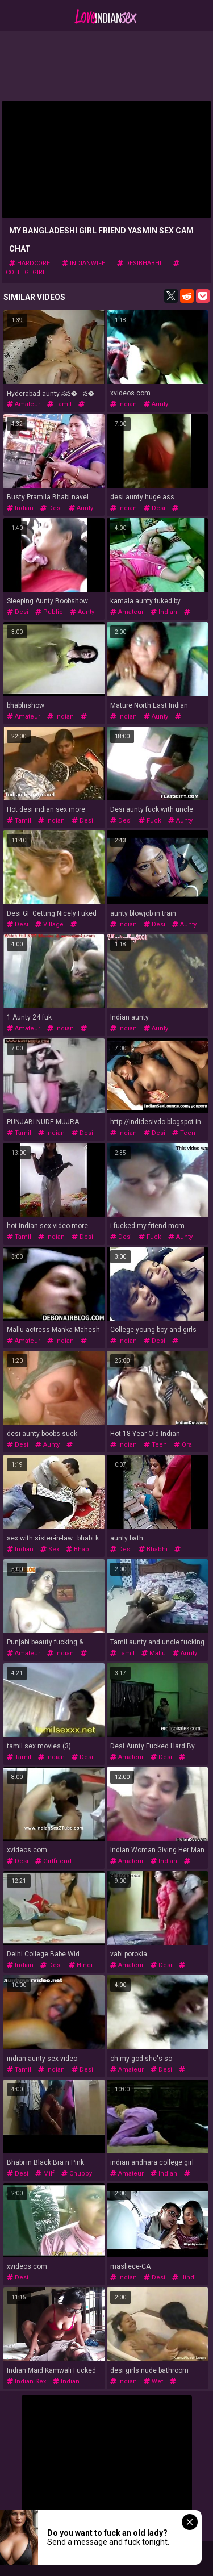 This screenshot has width=213, height=2576. I want to click on girlfriend, so click(53, 1861).